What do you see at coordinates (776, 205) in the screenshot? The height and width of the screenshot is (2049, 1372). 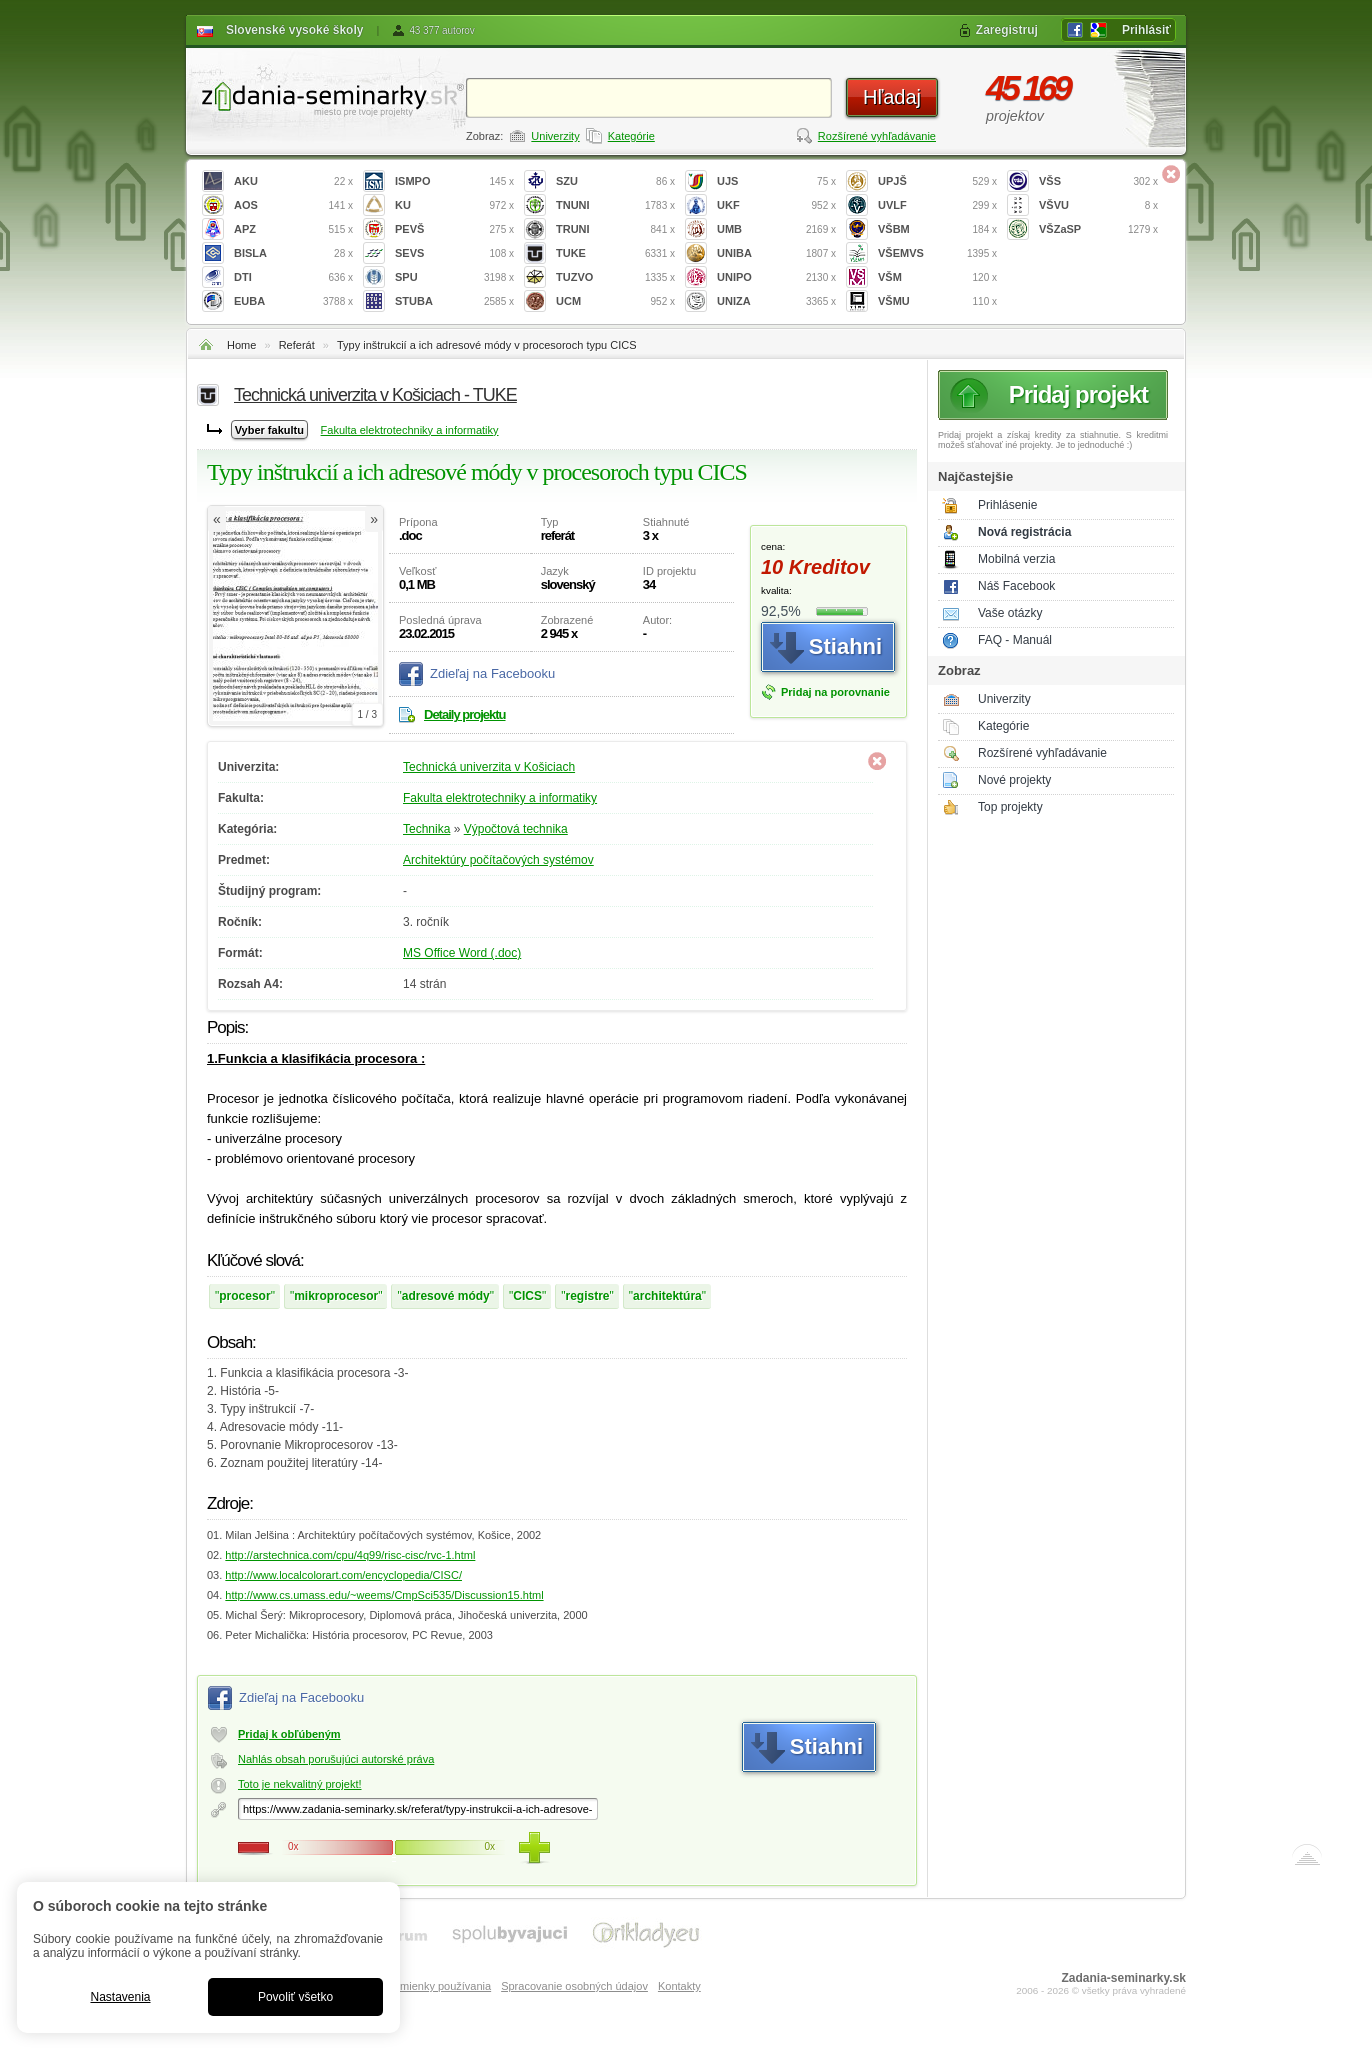 I see `UKF` at bounding box center [776, 205].